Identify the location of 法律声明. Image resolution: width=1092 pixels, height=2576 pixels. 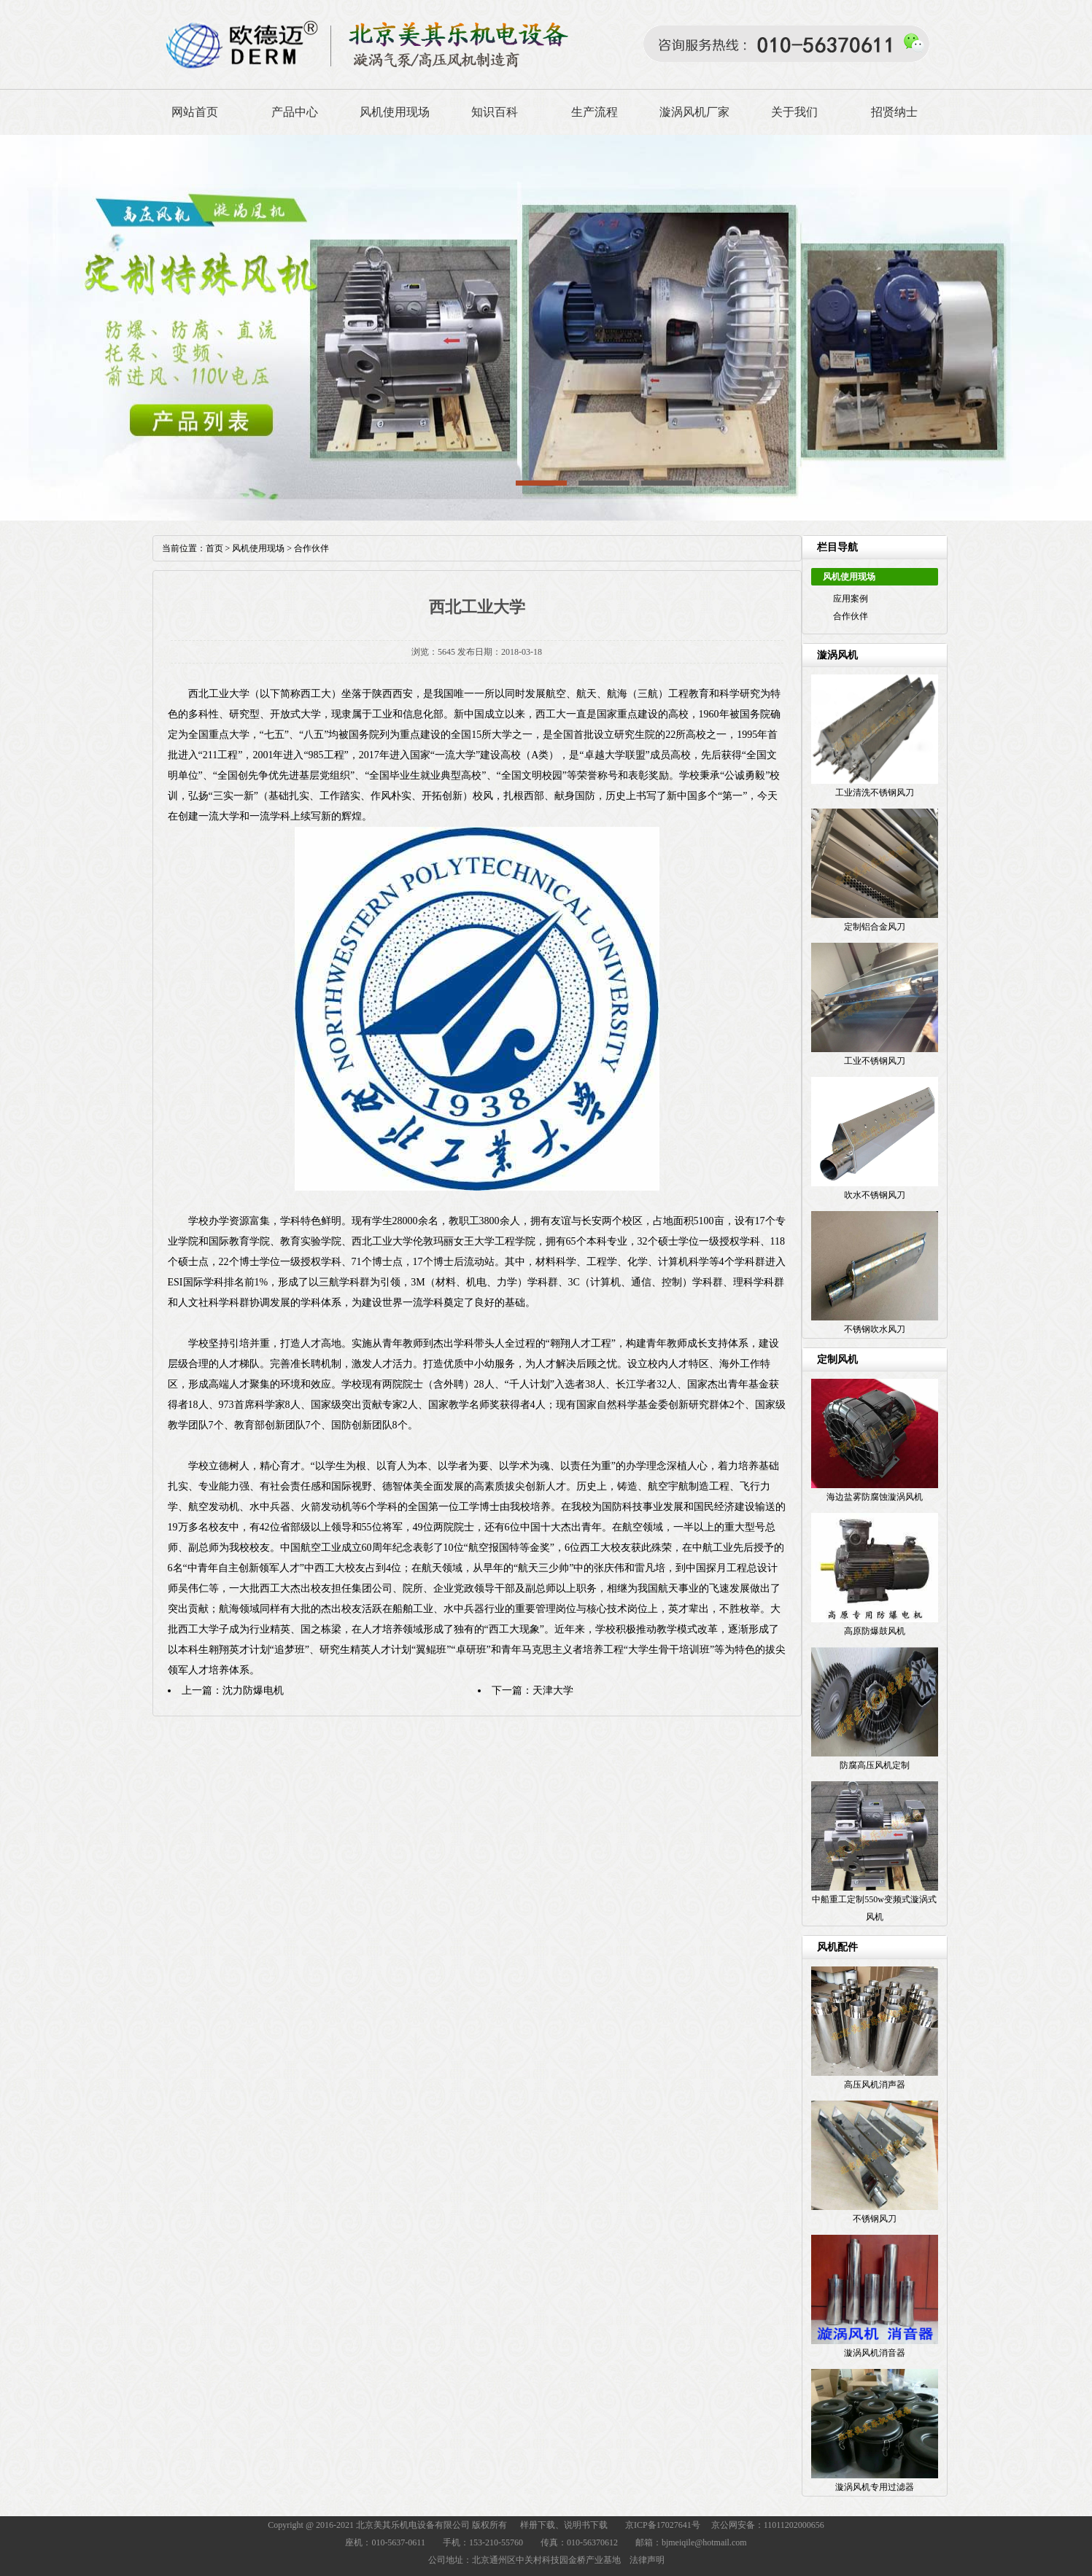
(647, 2560).